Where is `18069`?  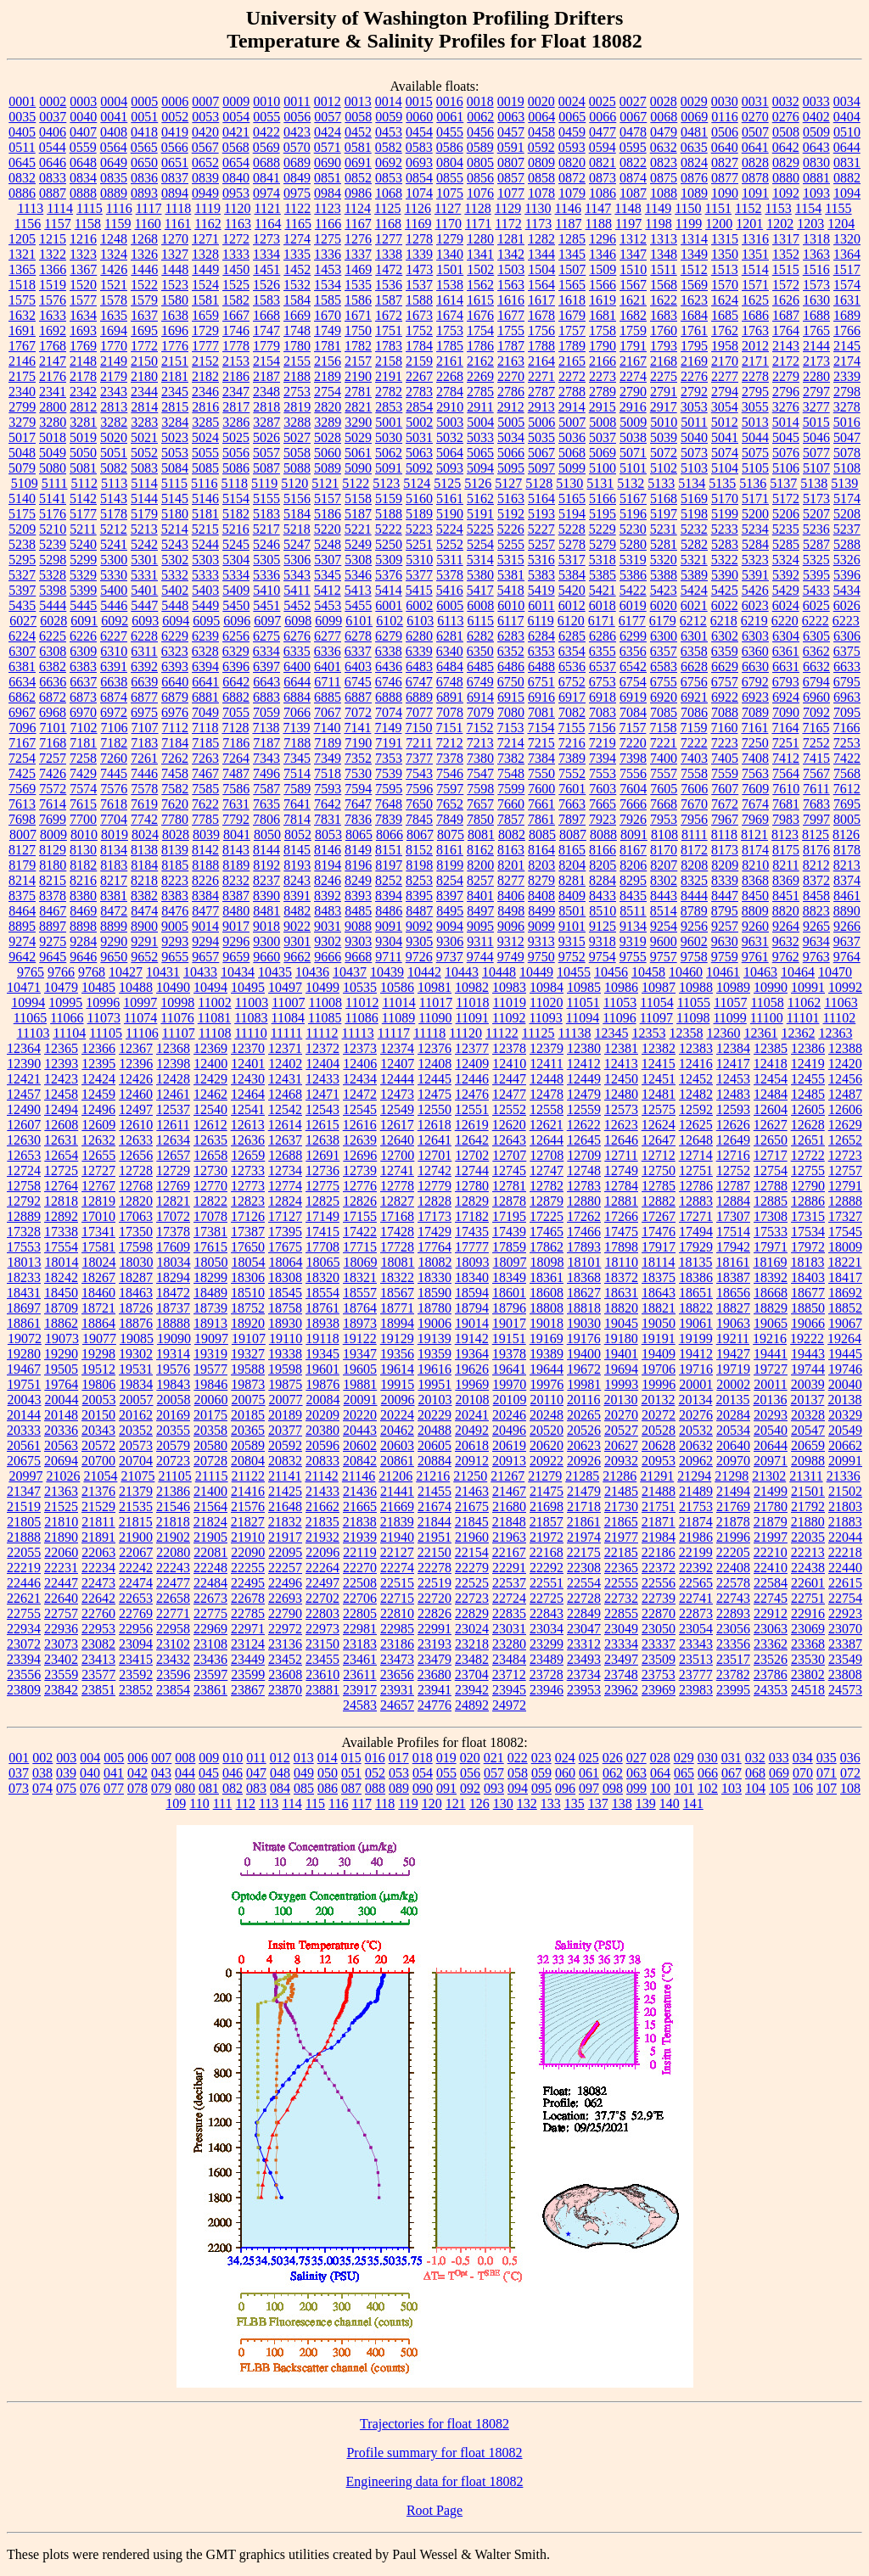 18069 is located at coordinates (361, 1262).